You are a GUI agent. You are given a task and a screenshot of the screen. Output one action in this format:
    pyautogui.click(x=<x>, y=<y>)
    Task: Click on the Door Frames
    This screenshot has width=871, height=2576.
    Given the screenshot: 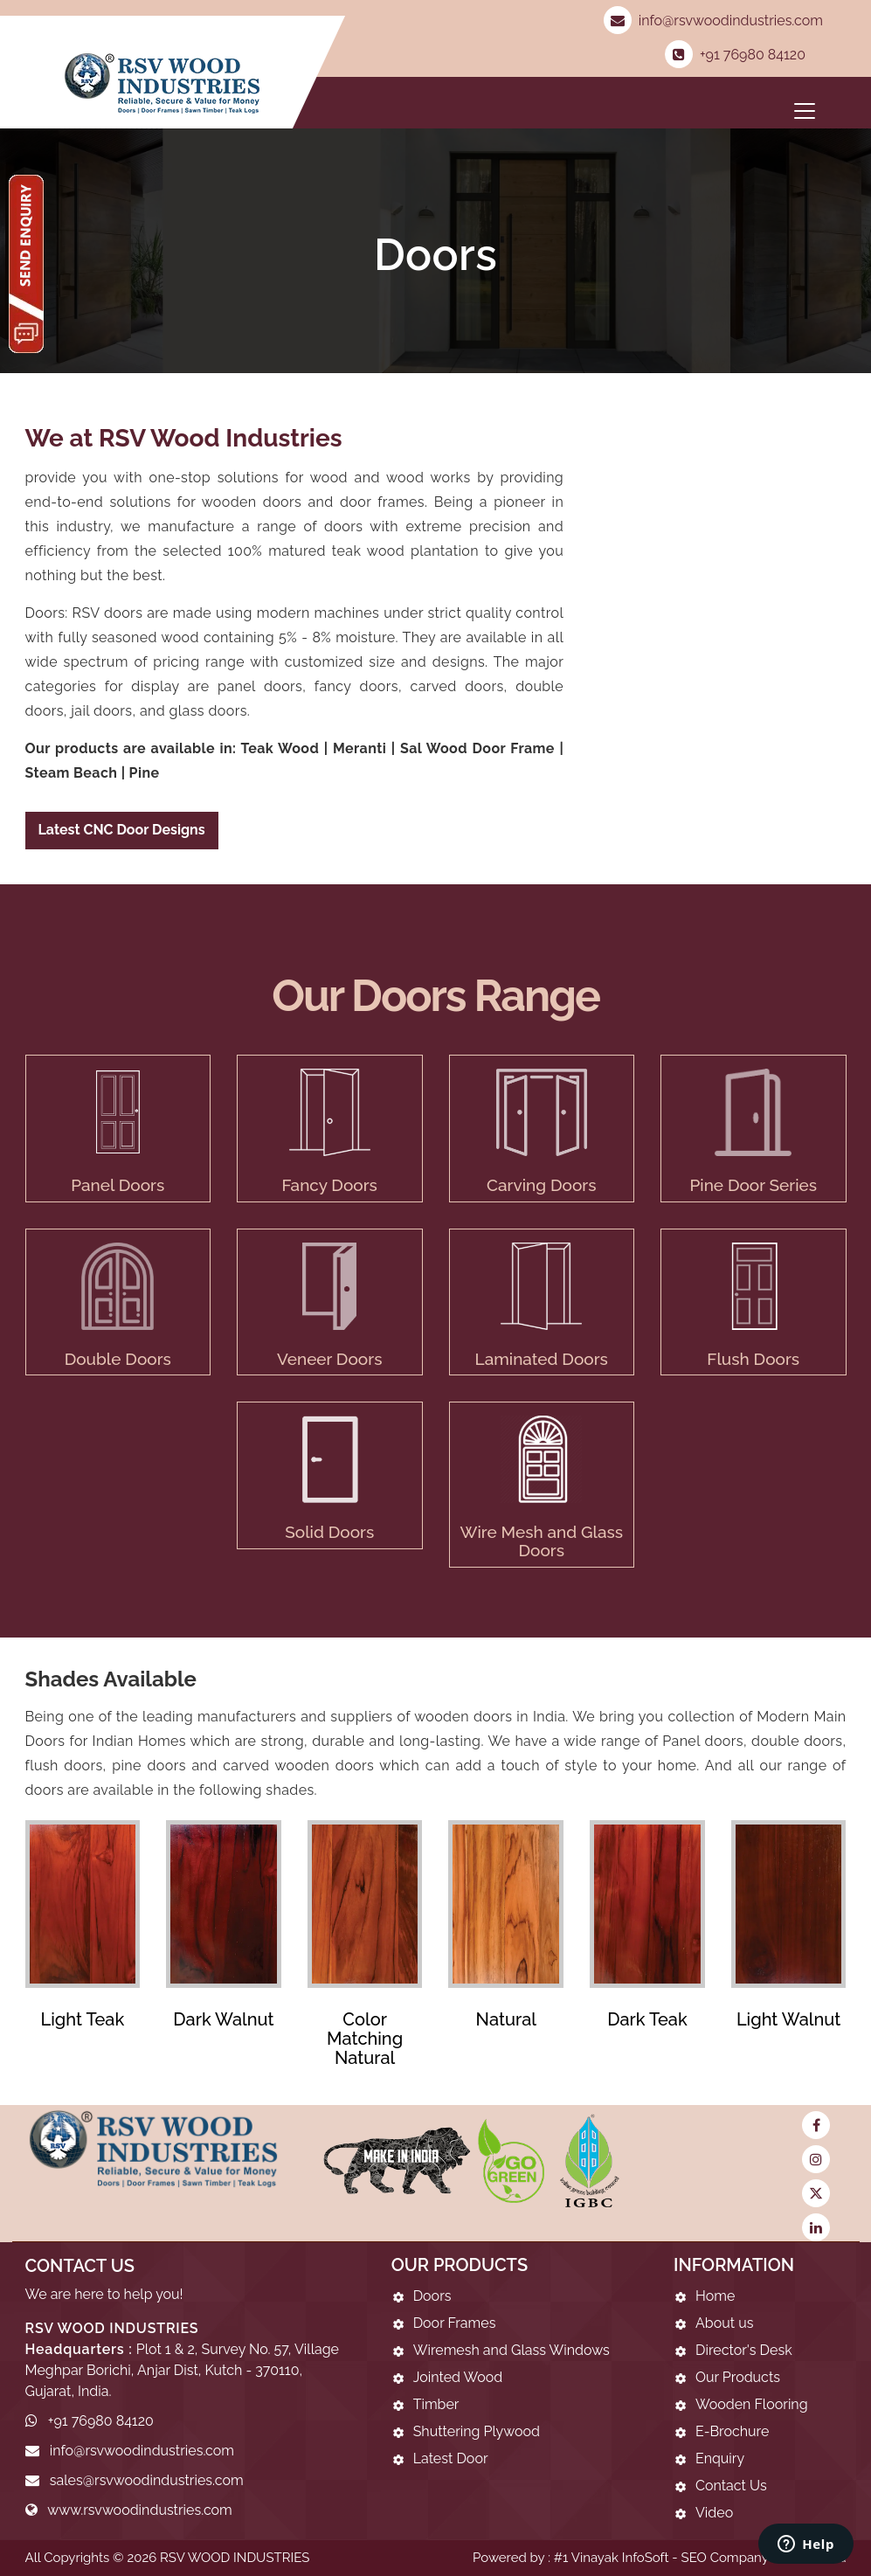 What is the action you would take?
    pyautogui.click(x=454, y=2323)
    